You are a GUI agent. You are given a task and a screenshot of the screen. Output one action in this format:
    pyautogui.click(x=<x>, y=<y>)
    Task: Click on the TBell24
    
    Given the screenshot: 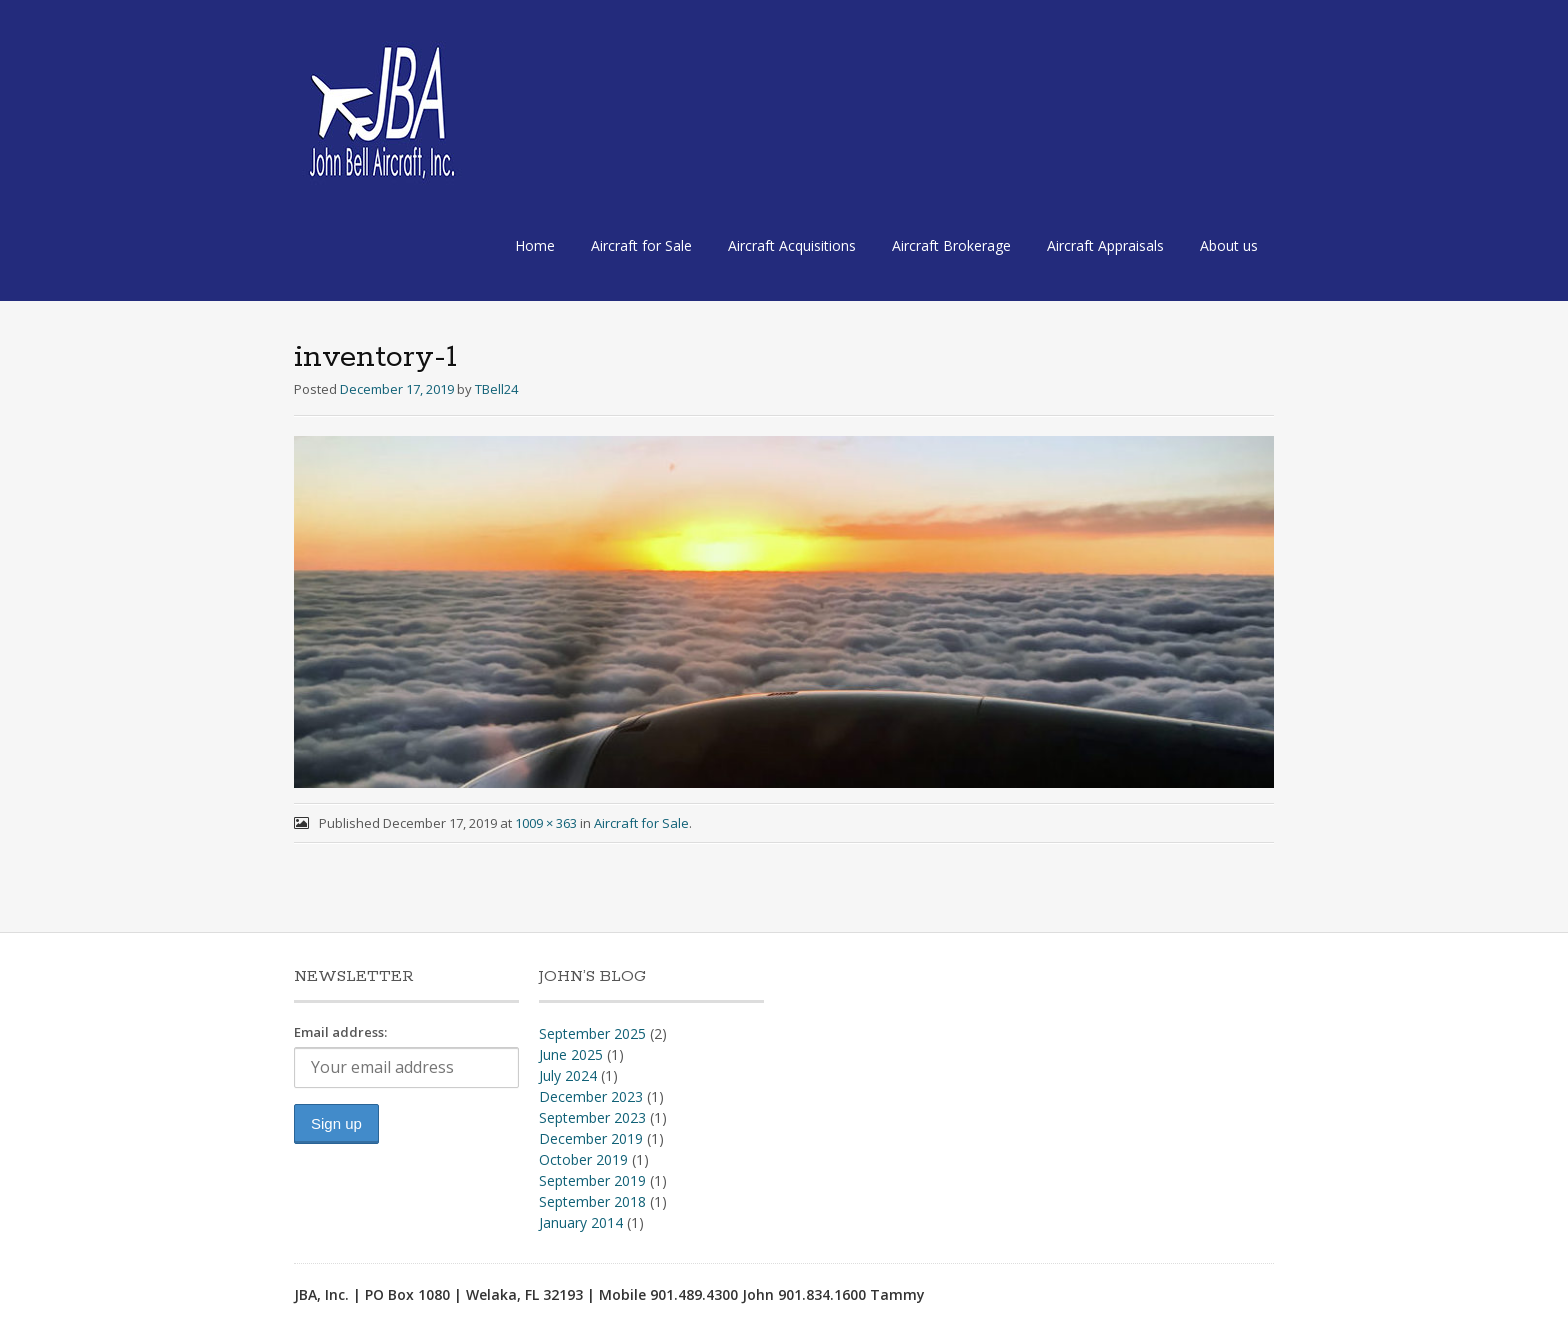 What is the action you would take?
    pyautogui.click(x=496, y=389)
    